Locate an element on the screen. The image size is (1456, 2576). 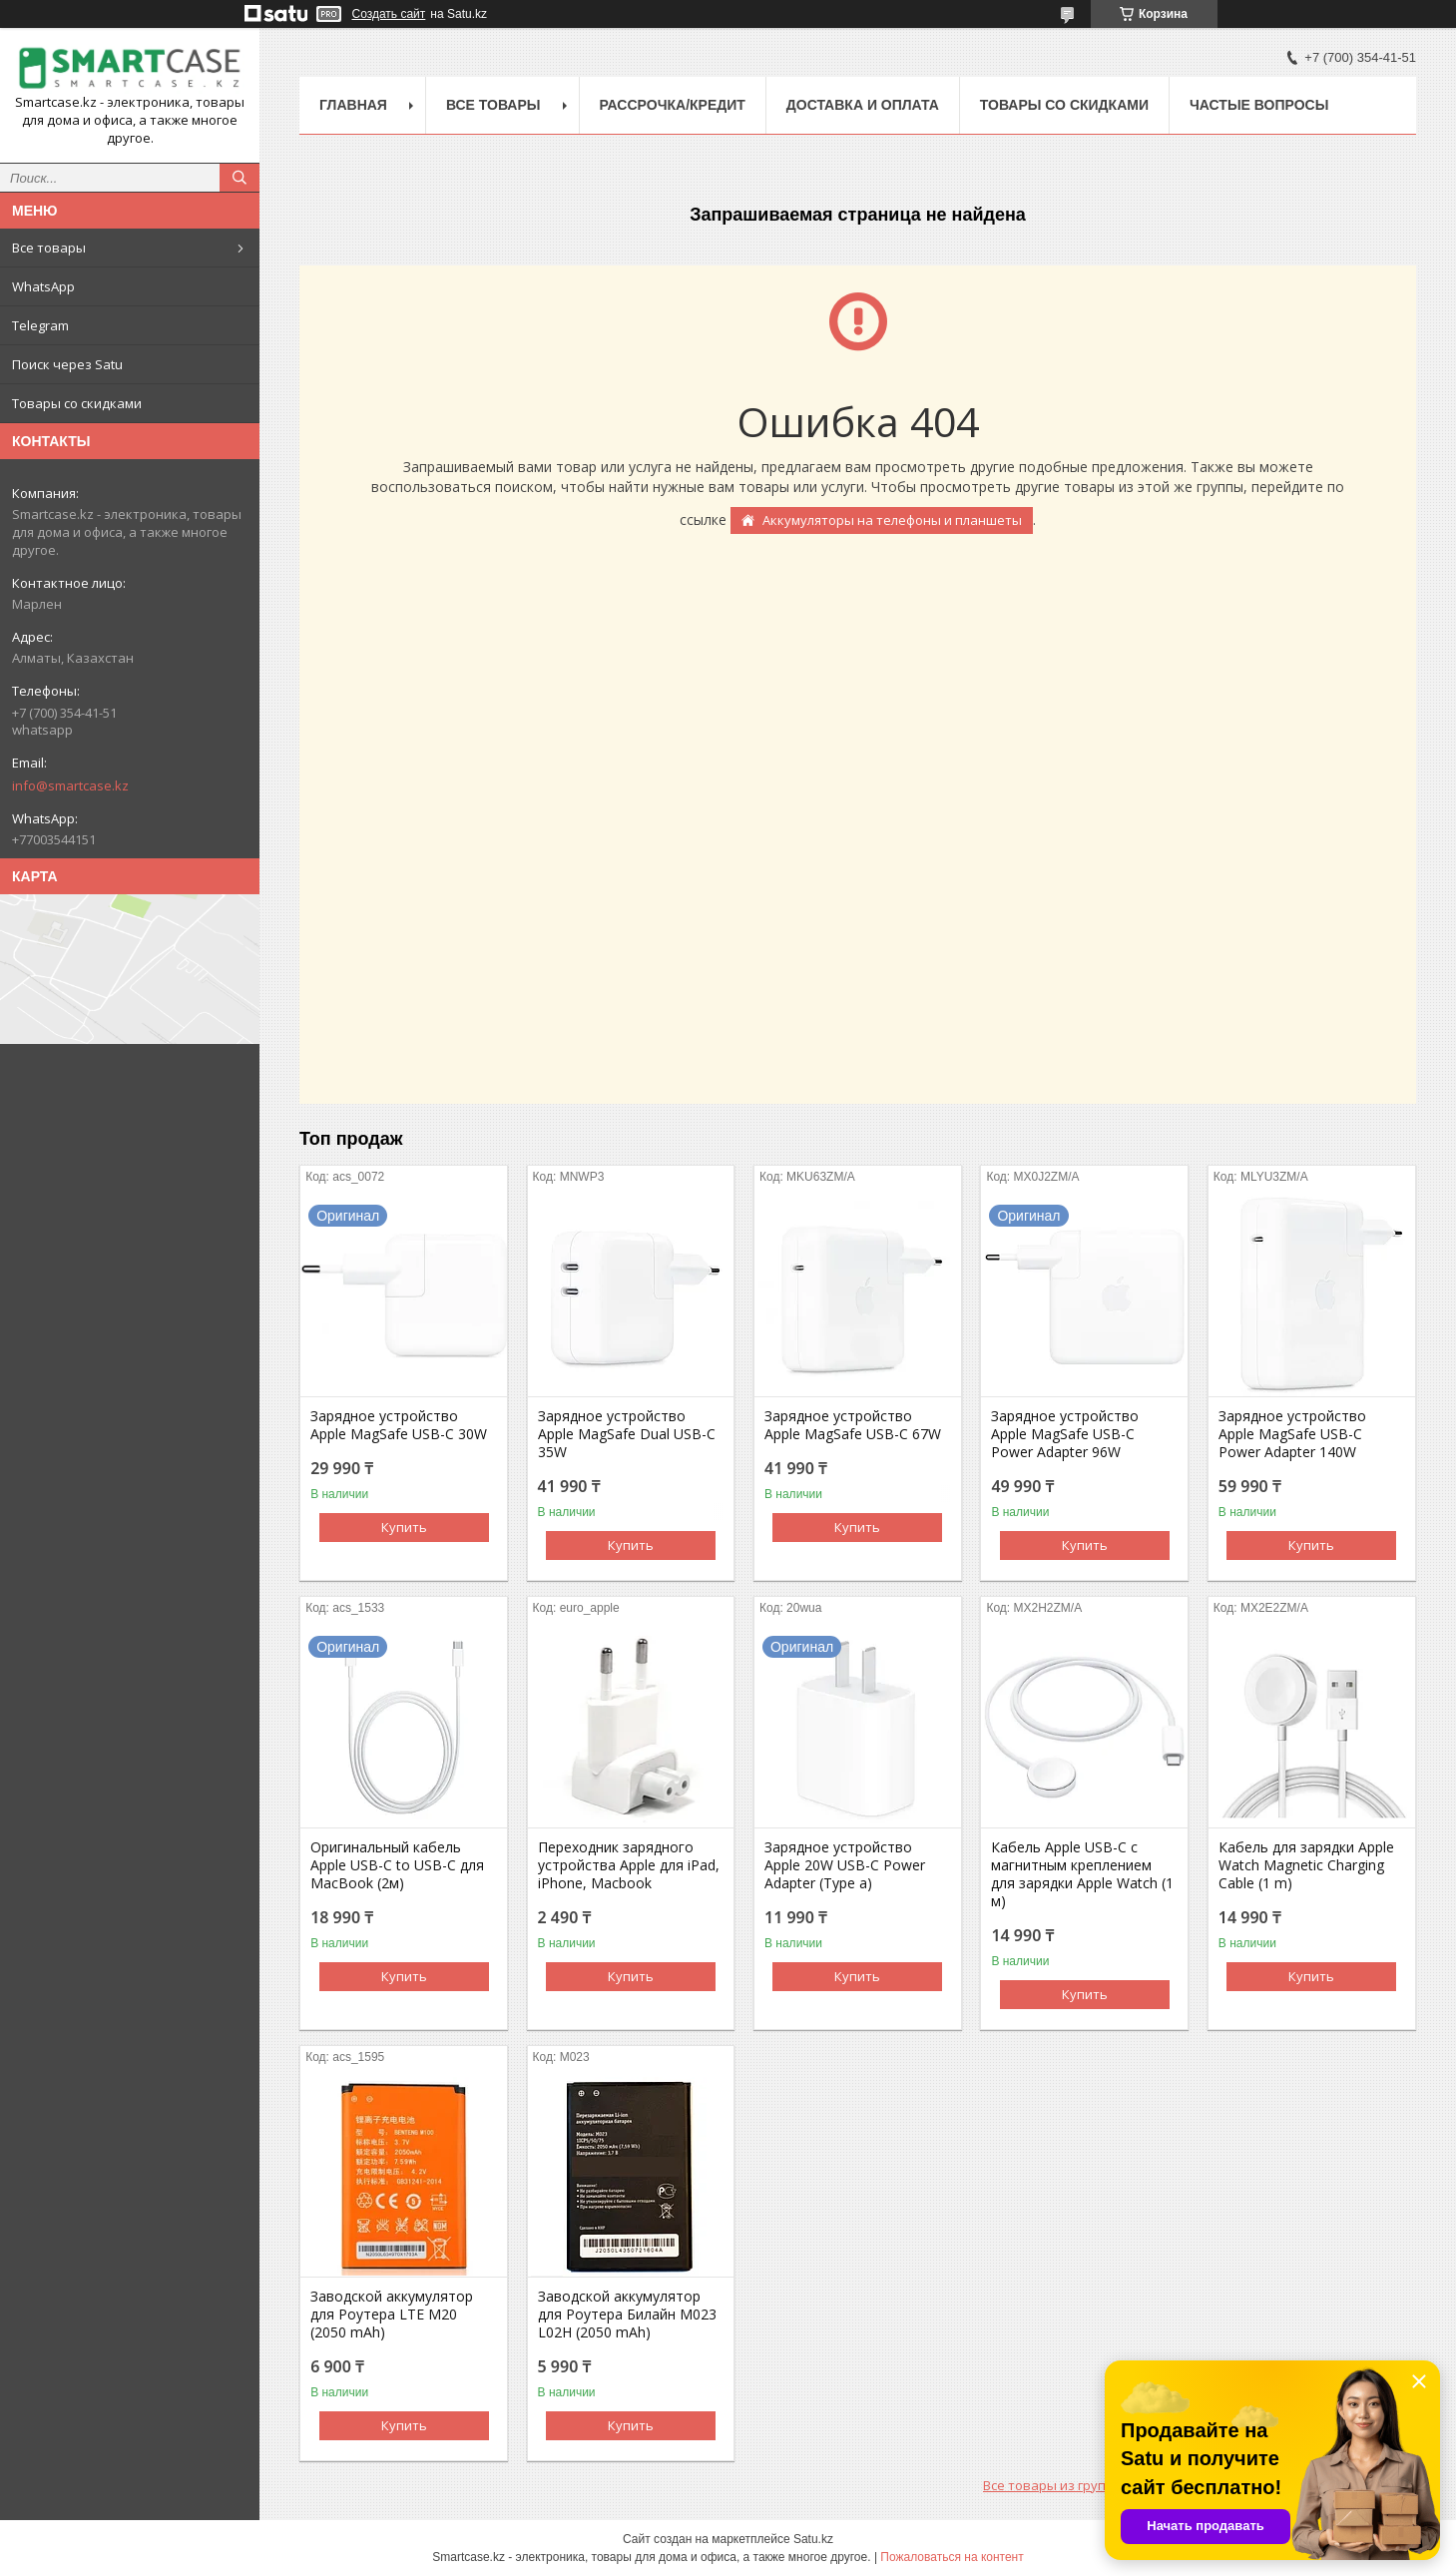
Кабель Apple USB-C с магнитным креплением для зарядки Apple Watch (1 м) is located at coordinates (1082, 1874).